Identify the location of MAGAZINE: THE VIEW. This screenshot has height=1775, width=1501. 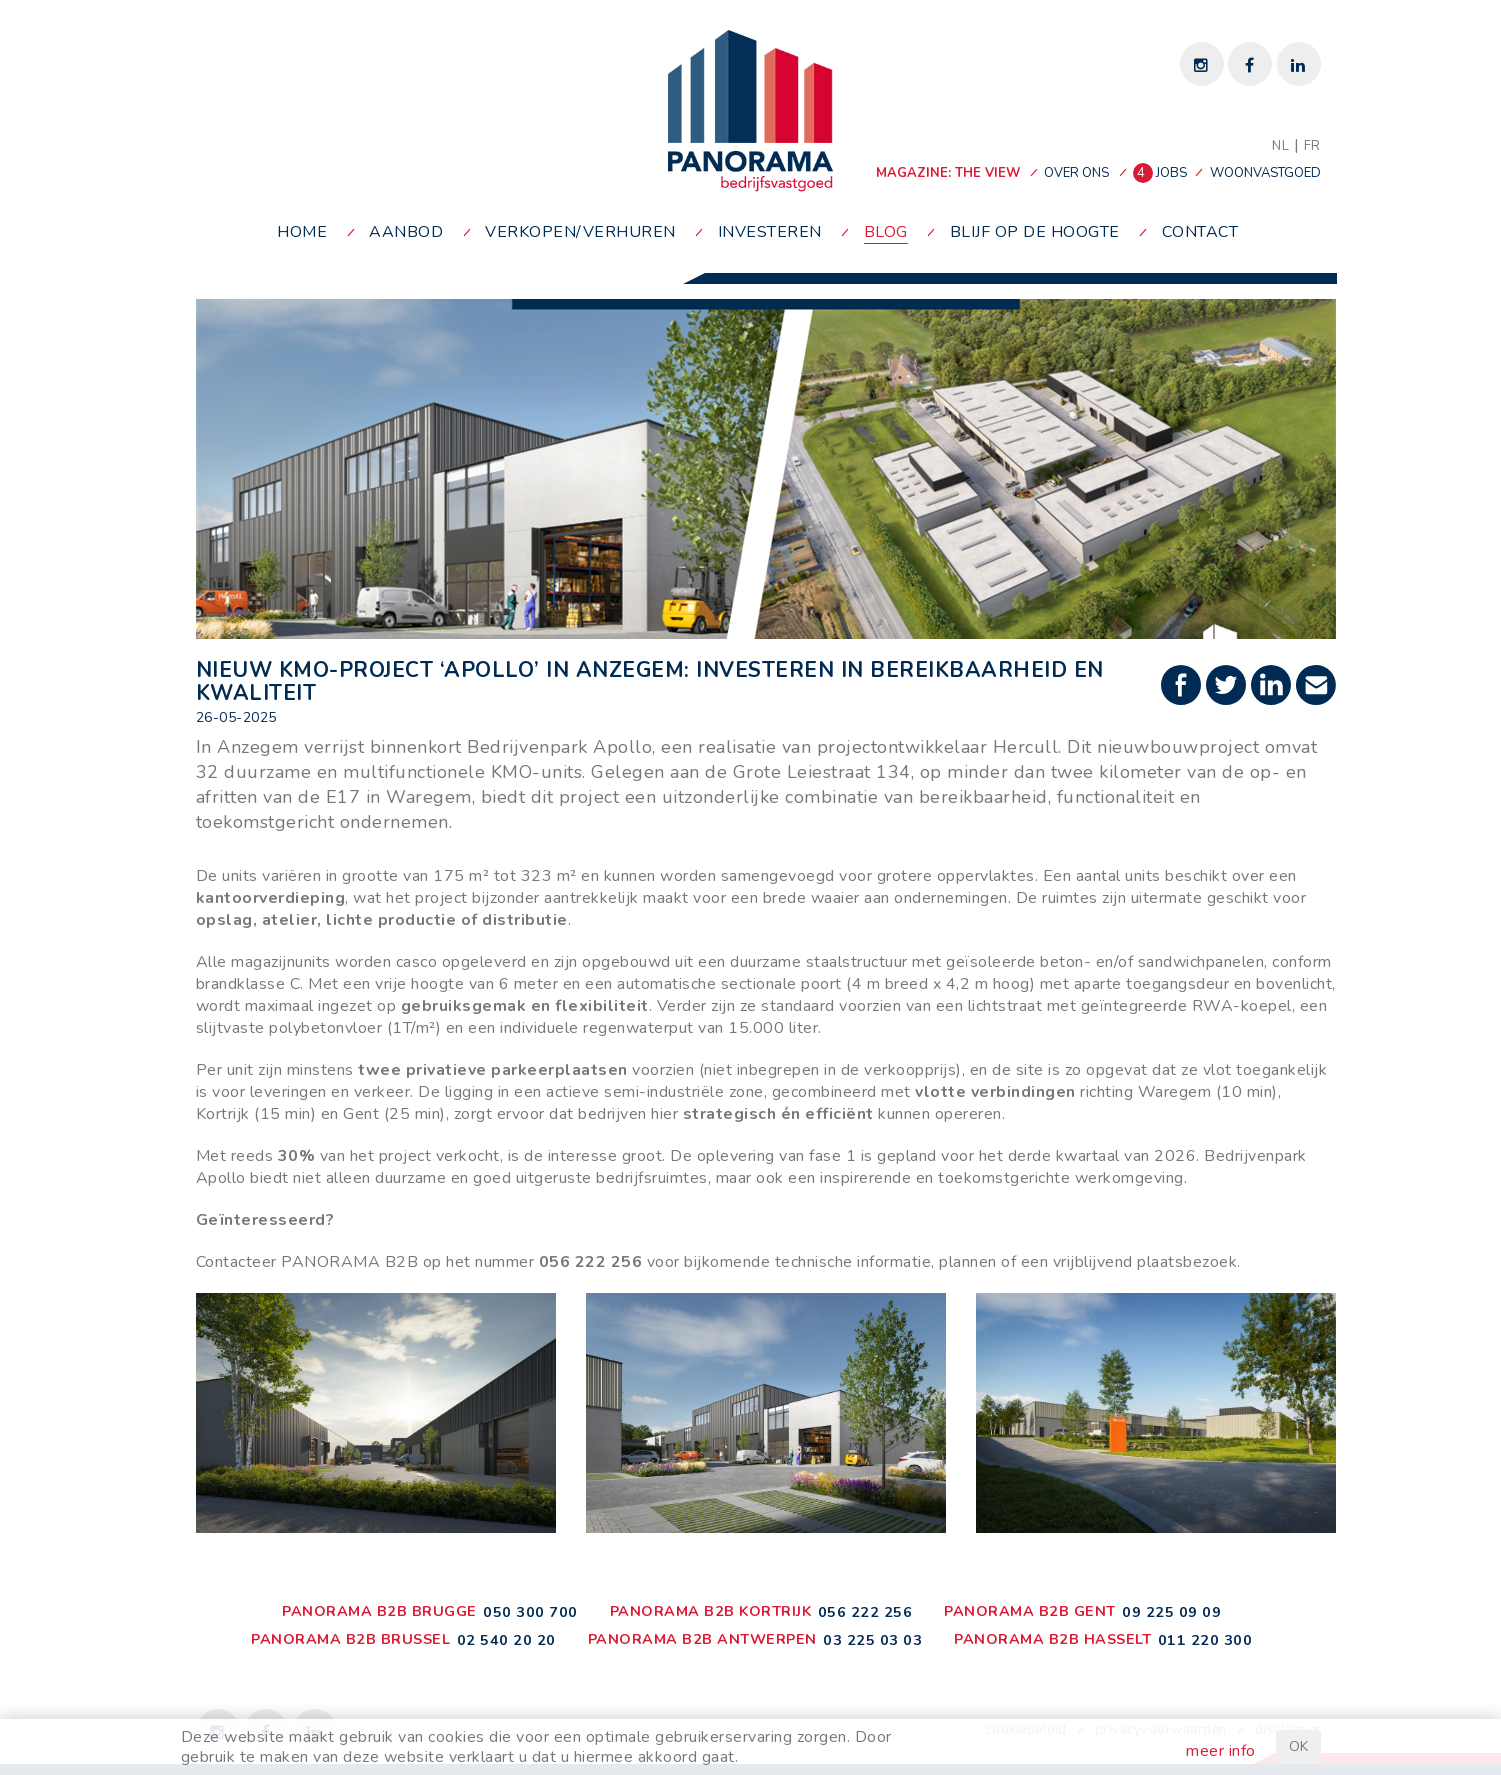
(948, 173).